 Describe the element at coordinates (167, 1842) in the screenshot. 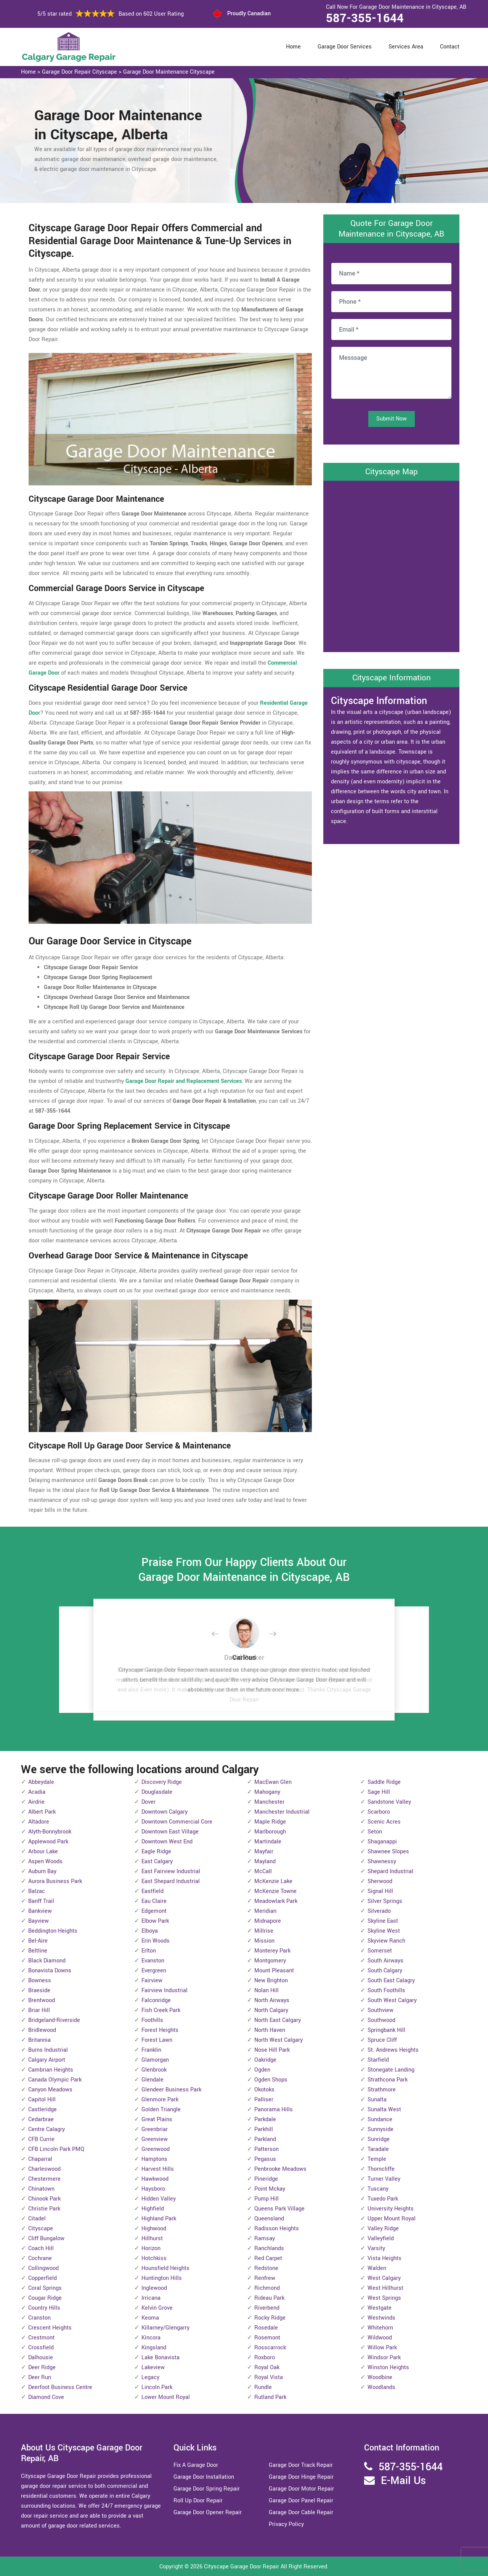

I see `Downtown West End` at that location.